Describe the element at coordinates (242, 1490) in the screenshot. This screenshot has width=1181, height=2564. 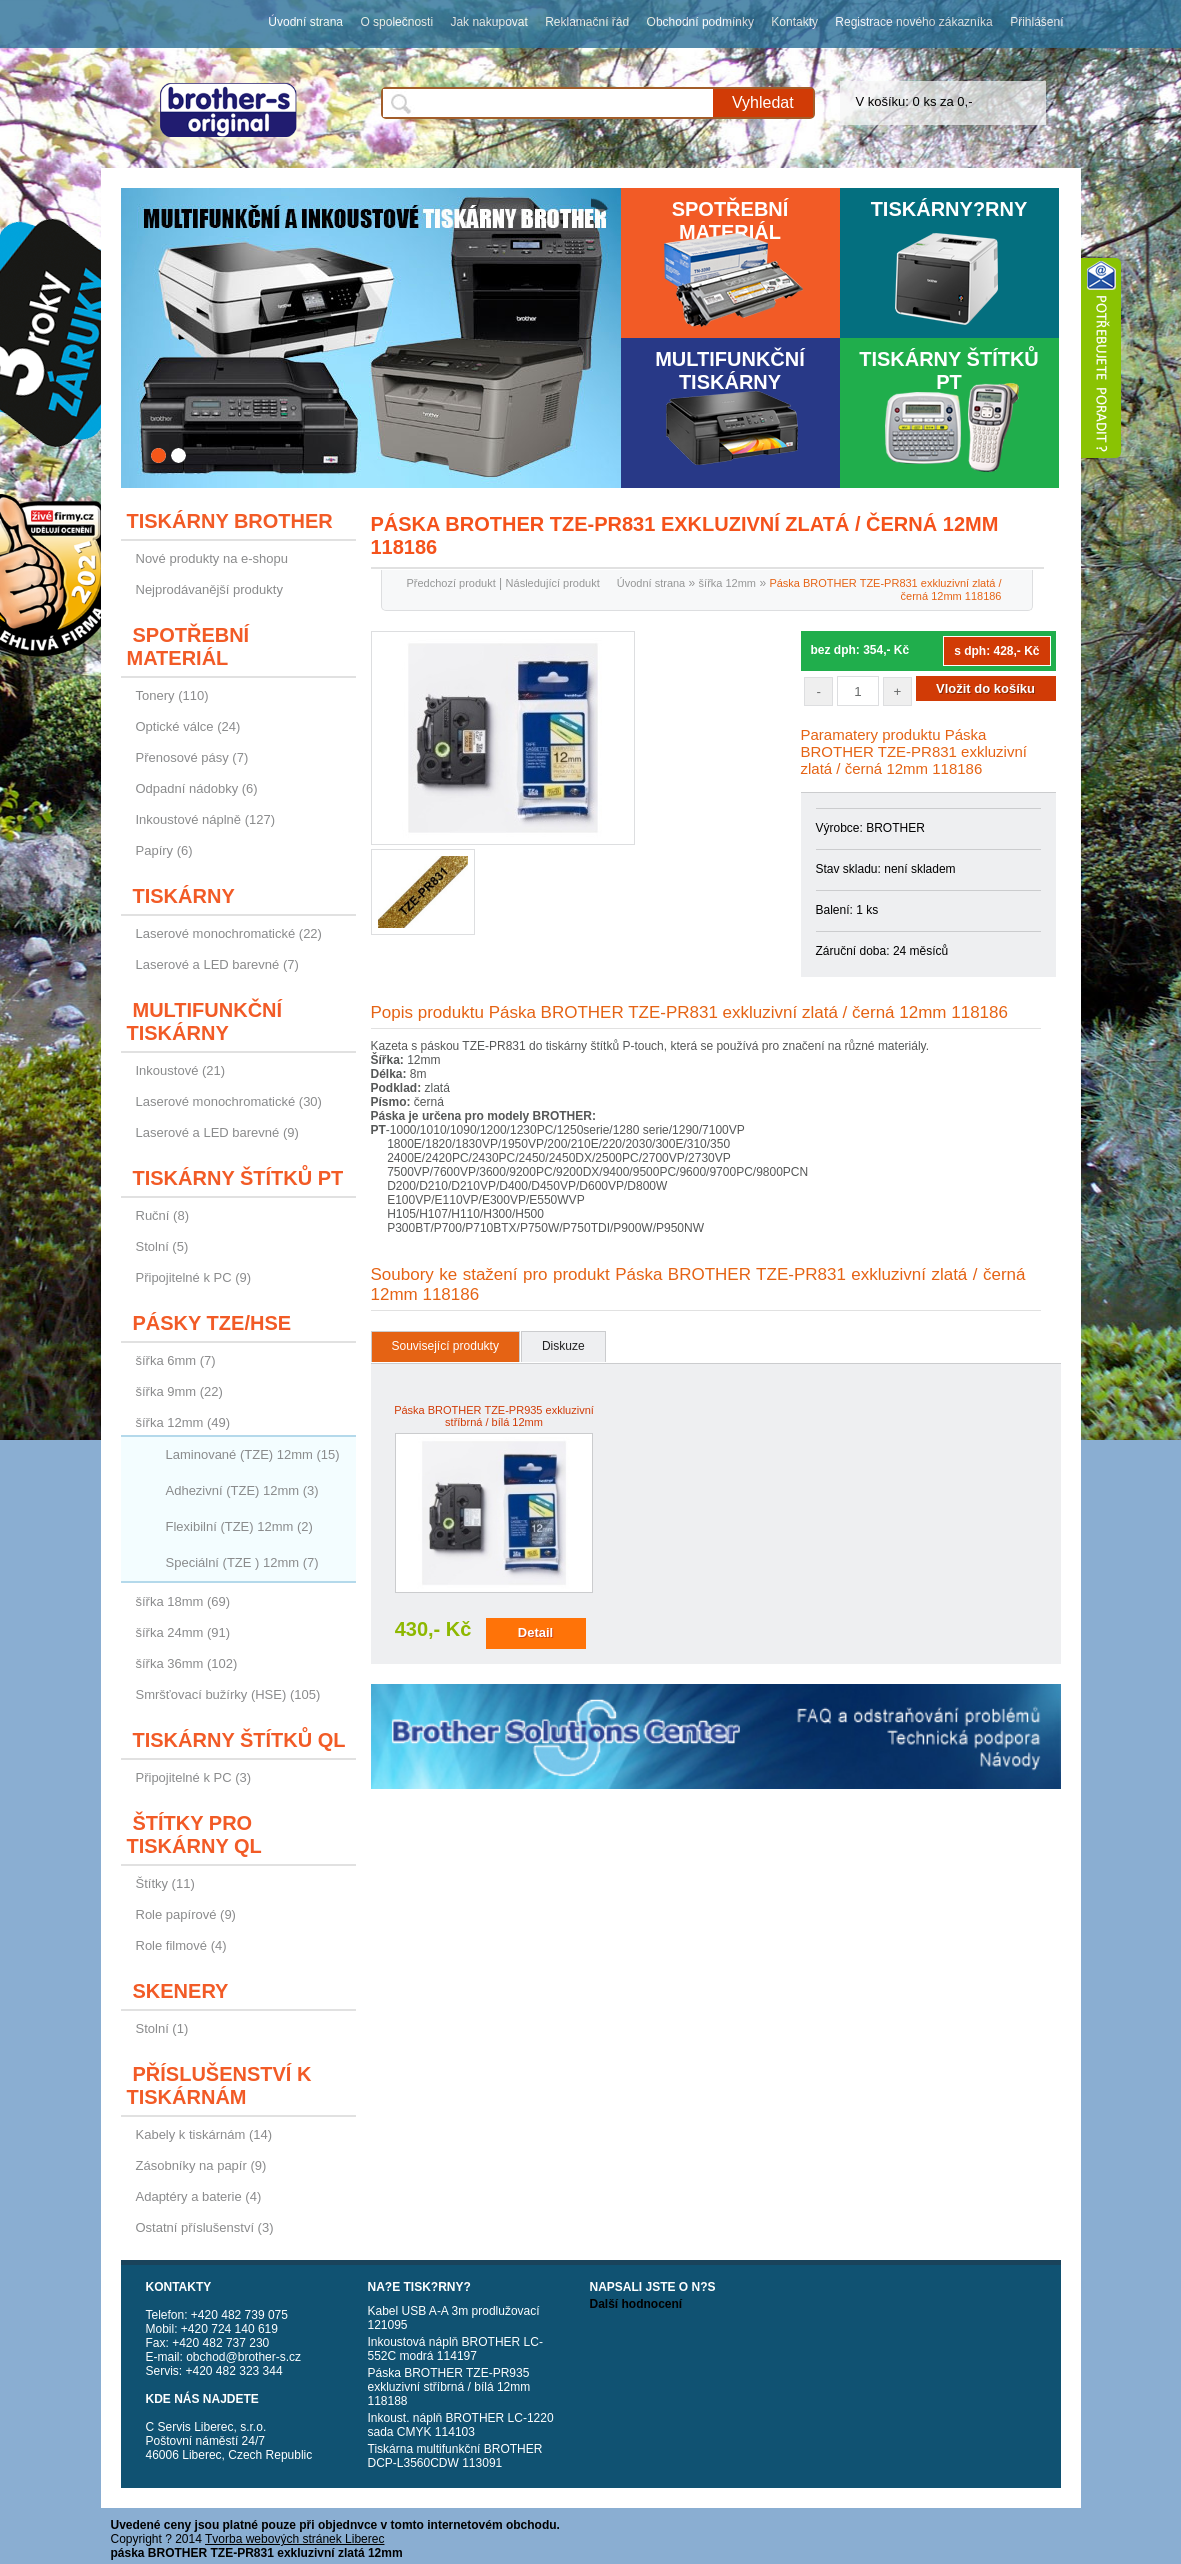
I see `Adhezivní (TZE) 12mm (3)` at that location.